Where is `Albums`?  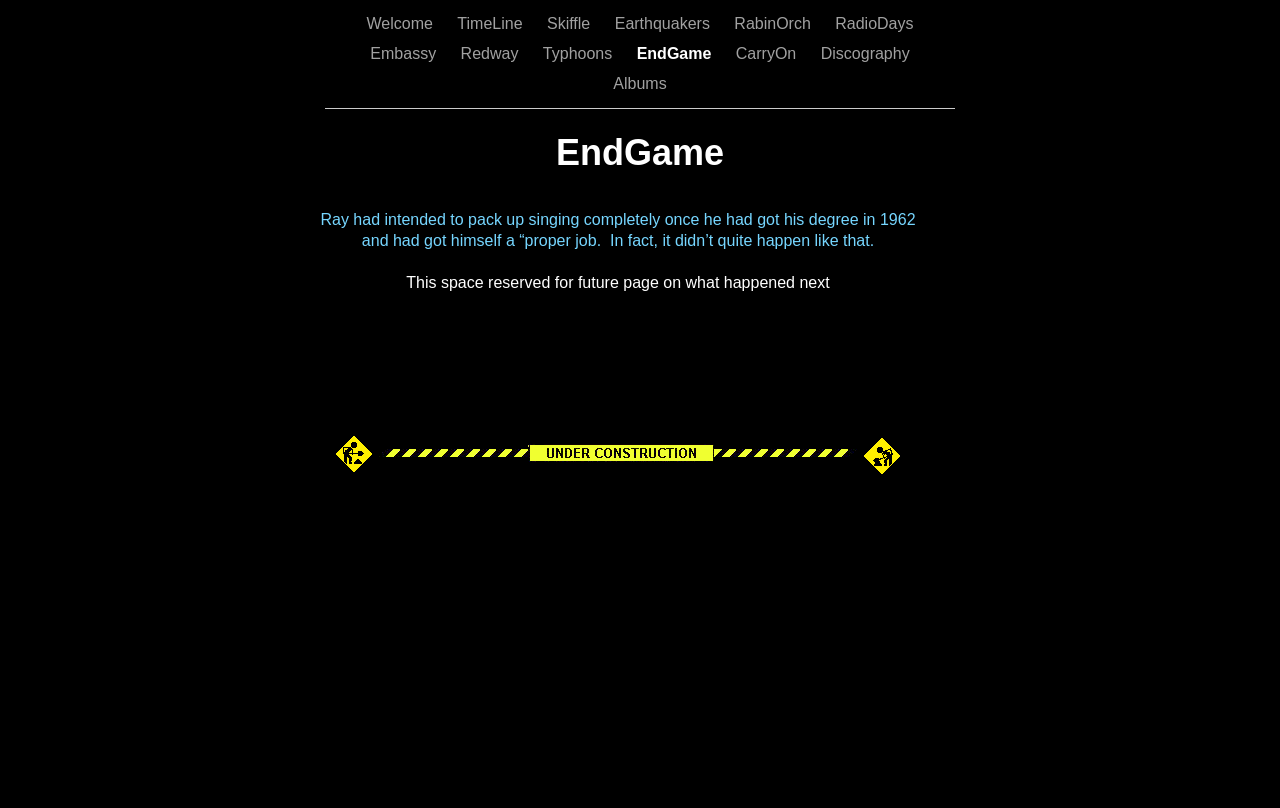
Albums is located at coordinates (639, 83).